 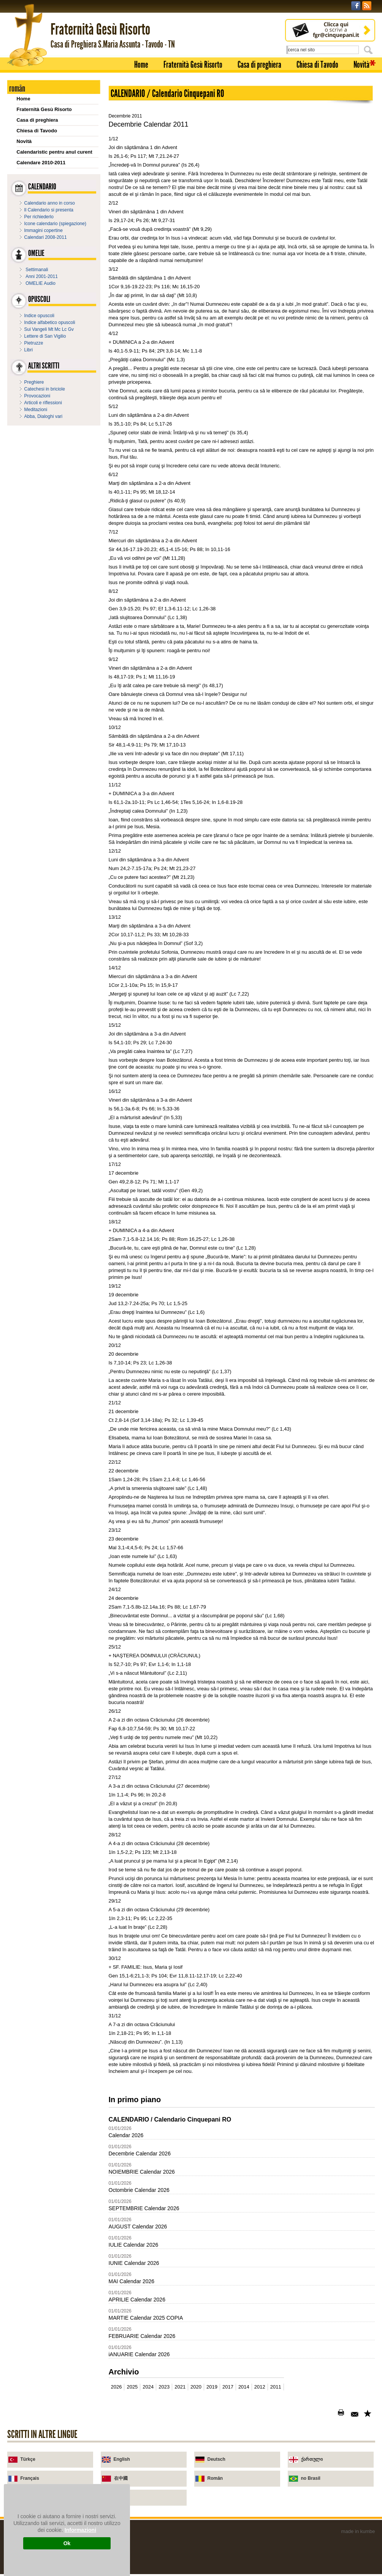 What do you see at coordinates (49, 322) in the screenshot?
I see `Indice alfabetico opuscoli` at bounding box center [49, 322].